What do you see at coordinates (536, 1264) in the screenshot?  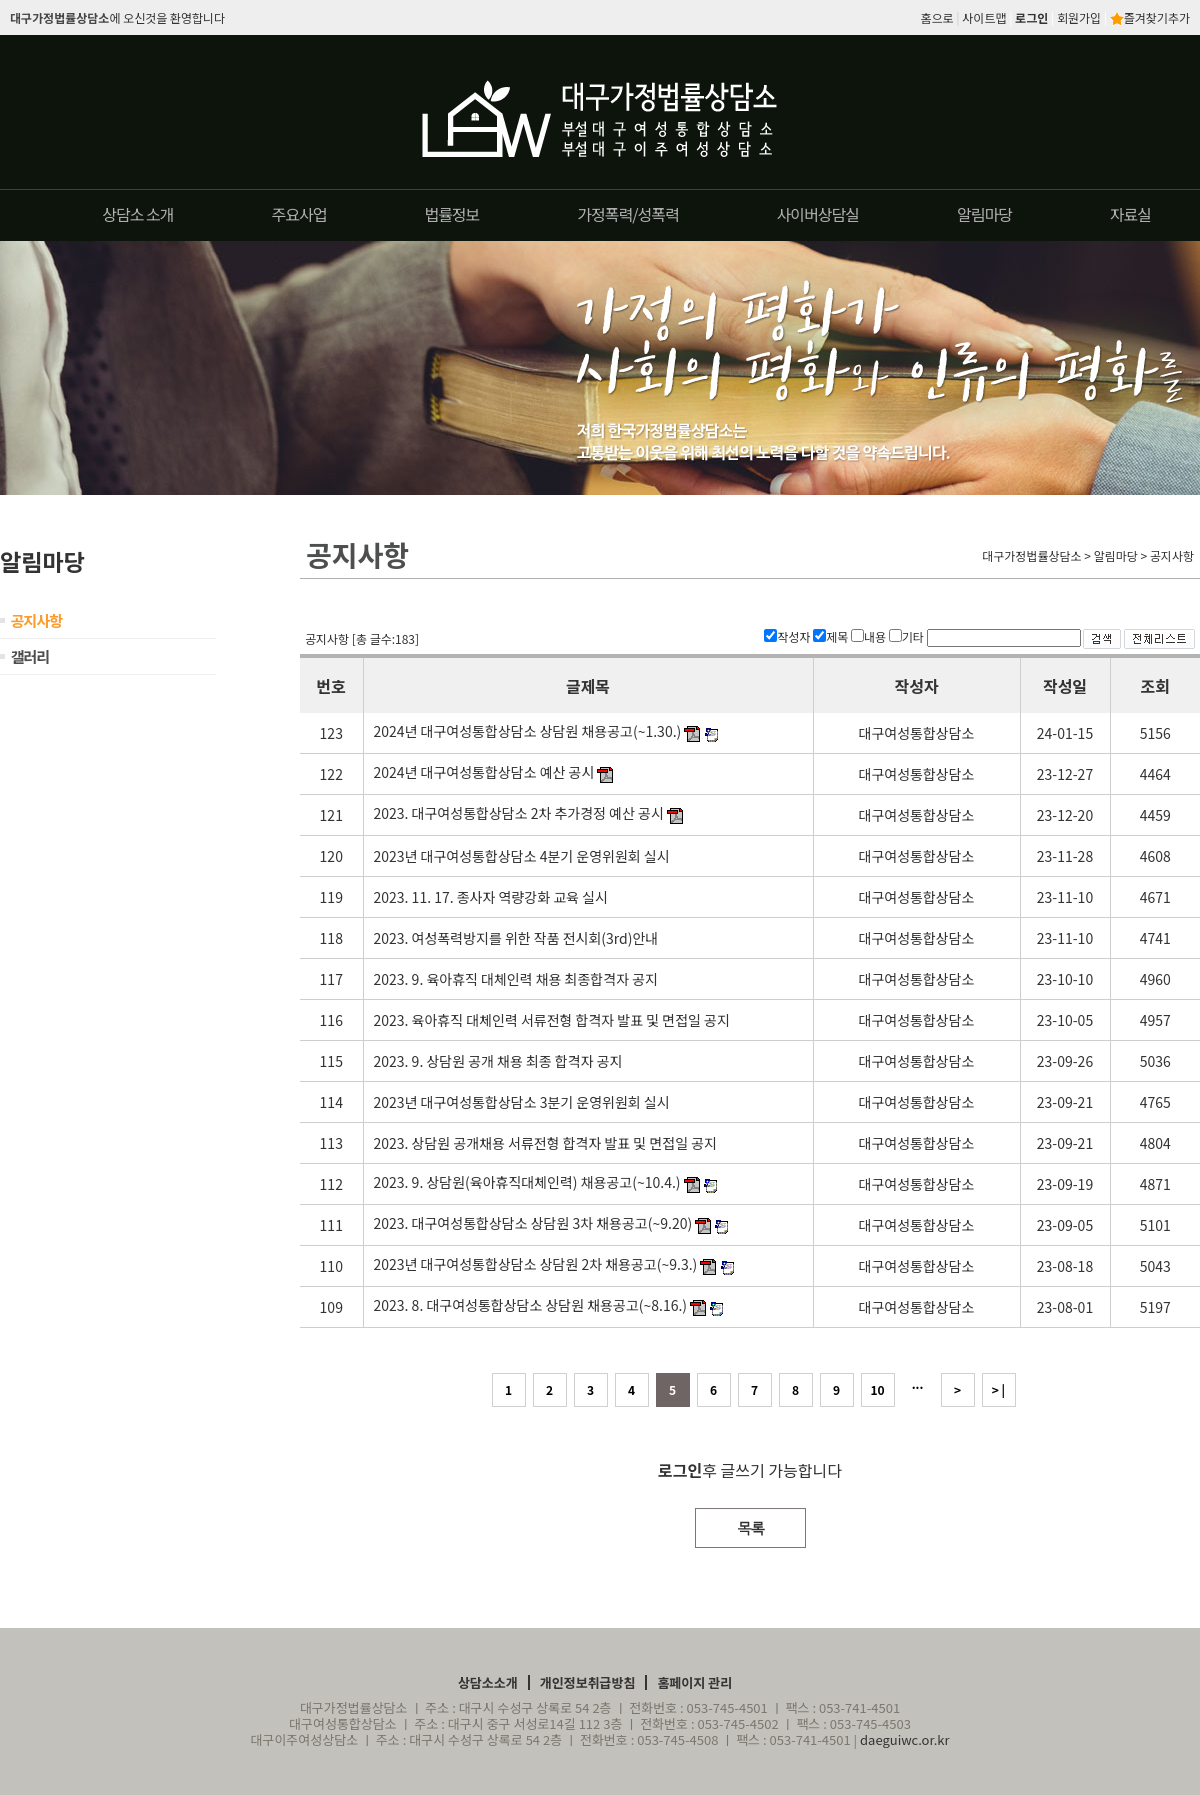 I see `2023년 대구여성통합상담소 상담원 2차 채용공고(~9.3.)` at bounding box center [536, 1264].